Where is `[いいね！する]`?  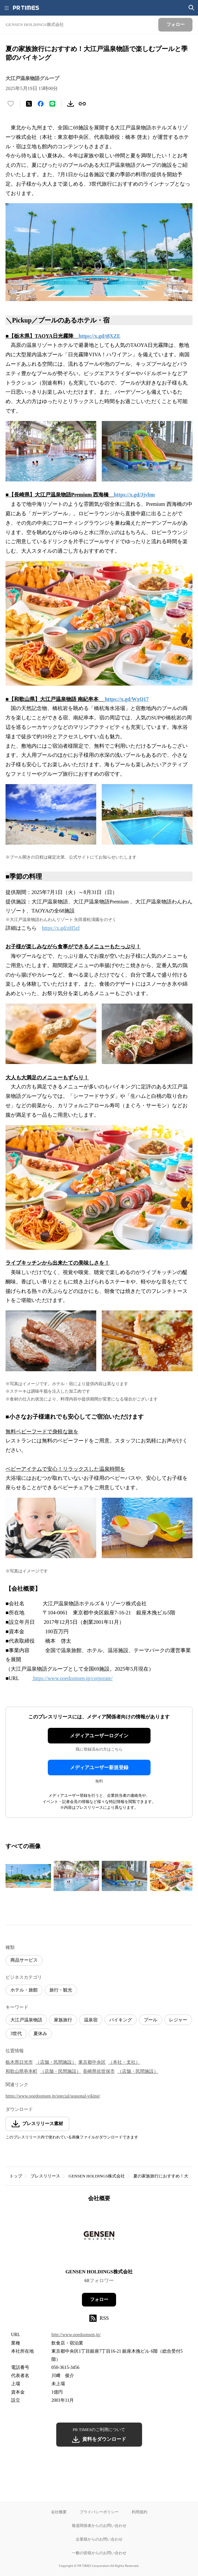 [いいね！する] is located at coordinates (11, 104).